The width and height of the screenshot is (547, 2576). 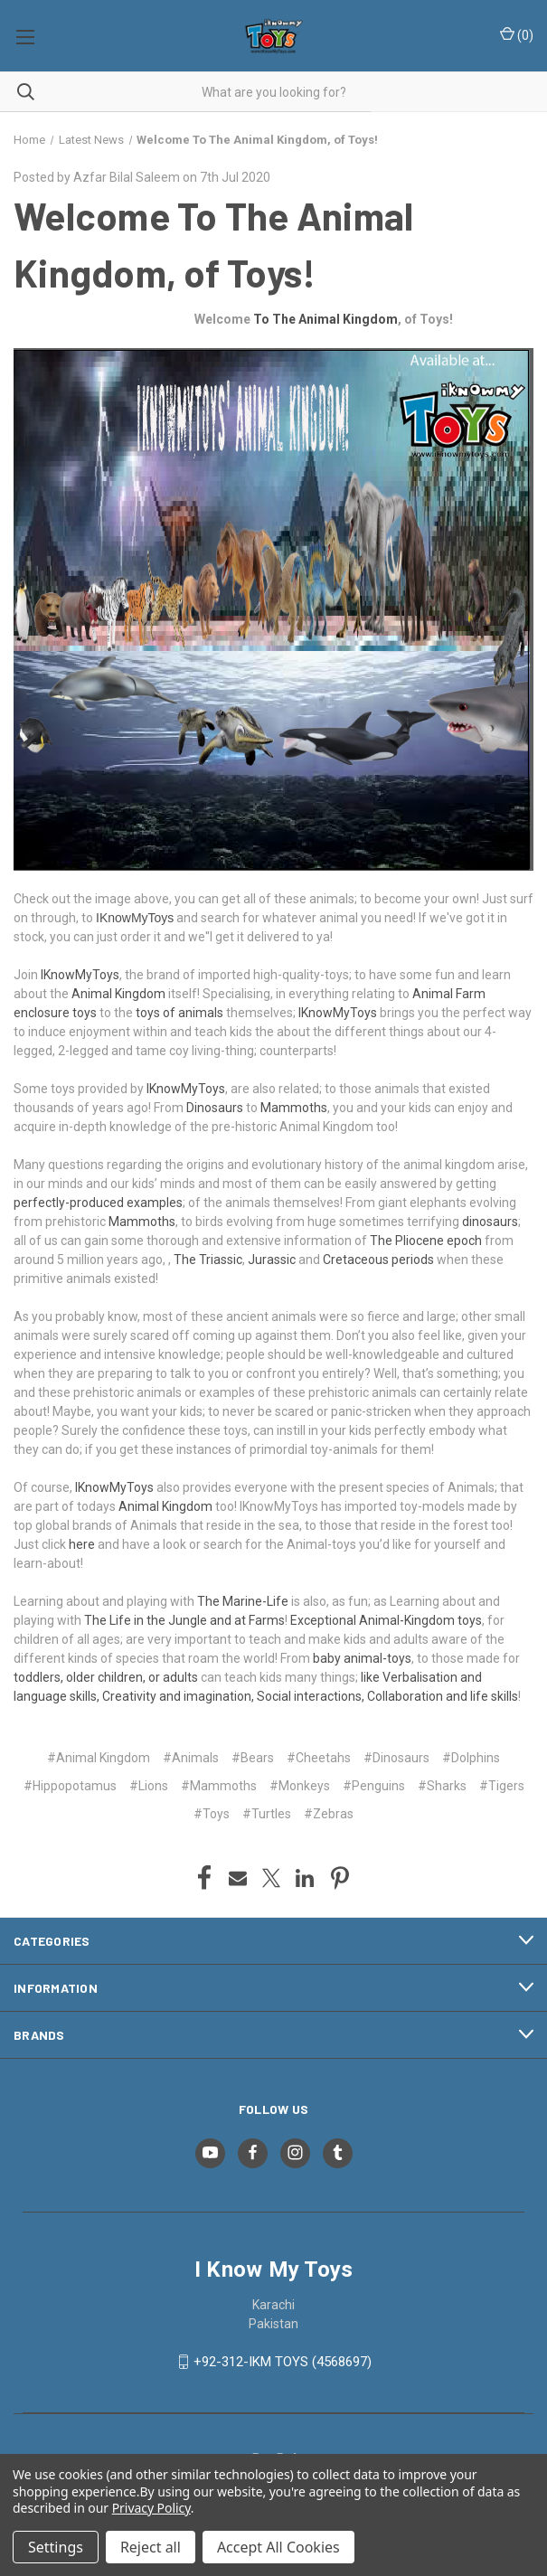 What do you see at coordinates (98, 1202) in the screenshot?
I see `perfectly-produced examples` at bounding box center [98, 1202].